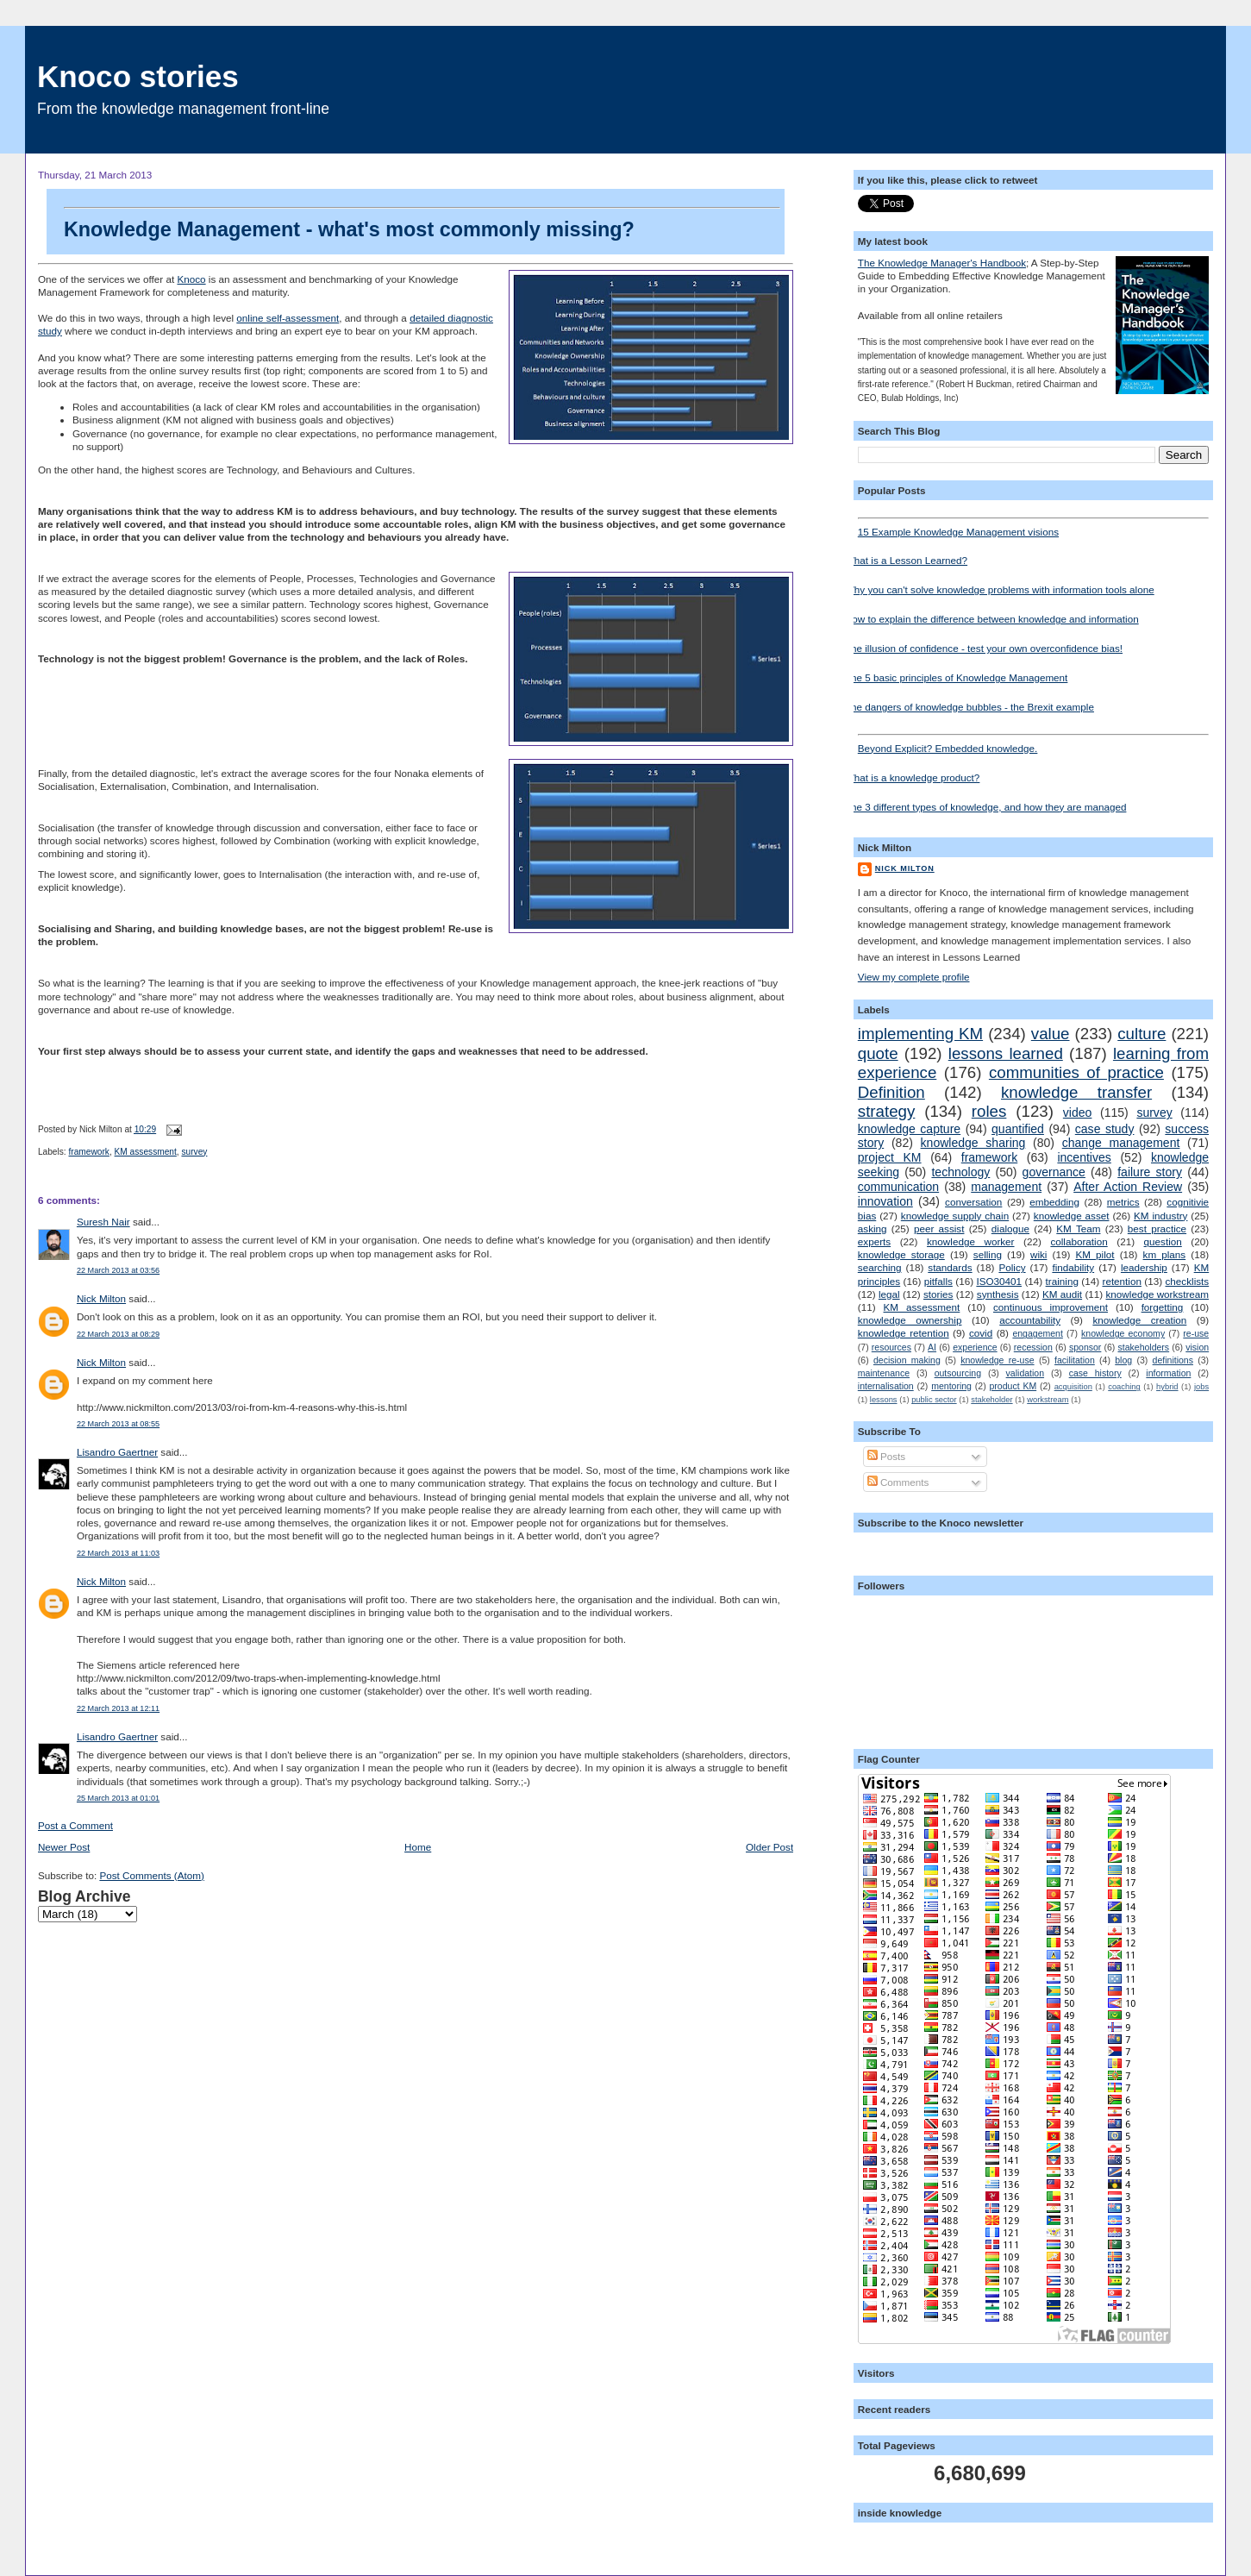 This screenshot has height=2576, width=1251. Describe the element at coordinates (973, 1201) in the screenshot. I see `conversation` at that location.